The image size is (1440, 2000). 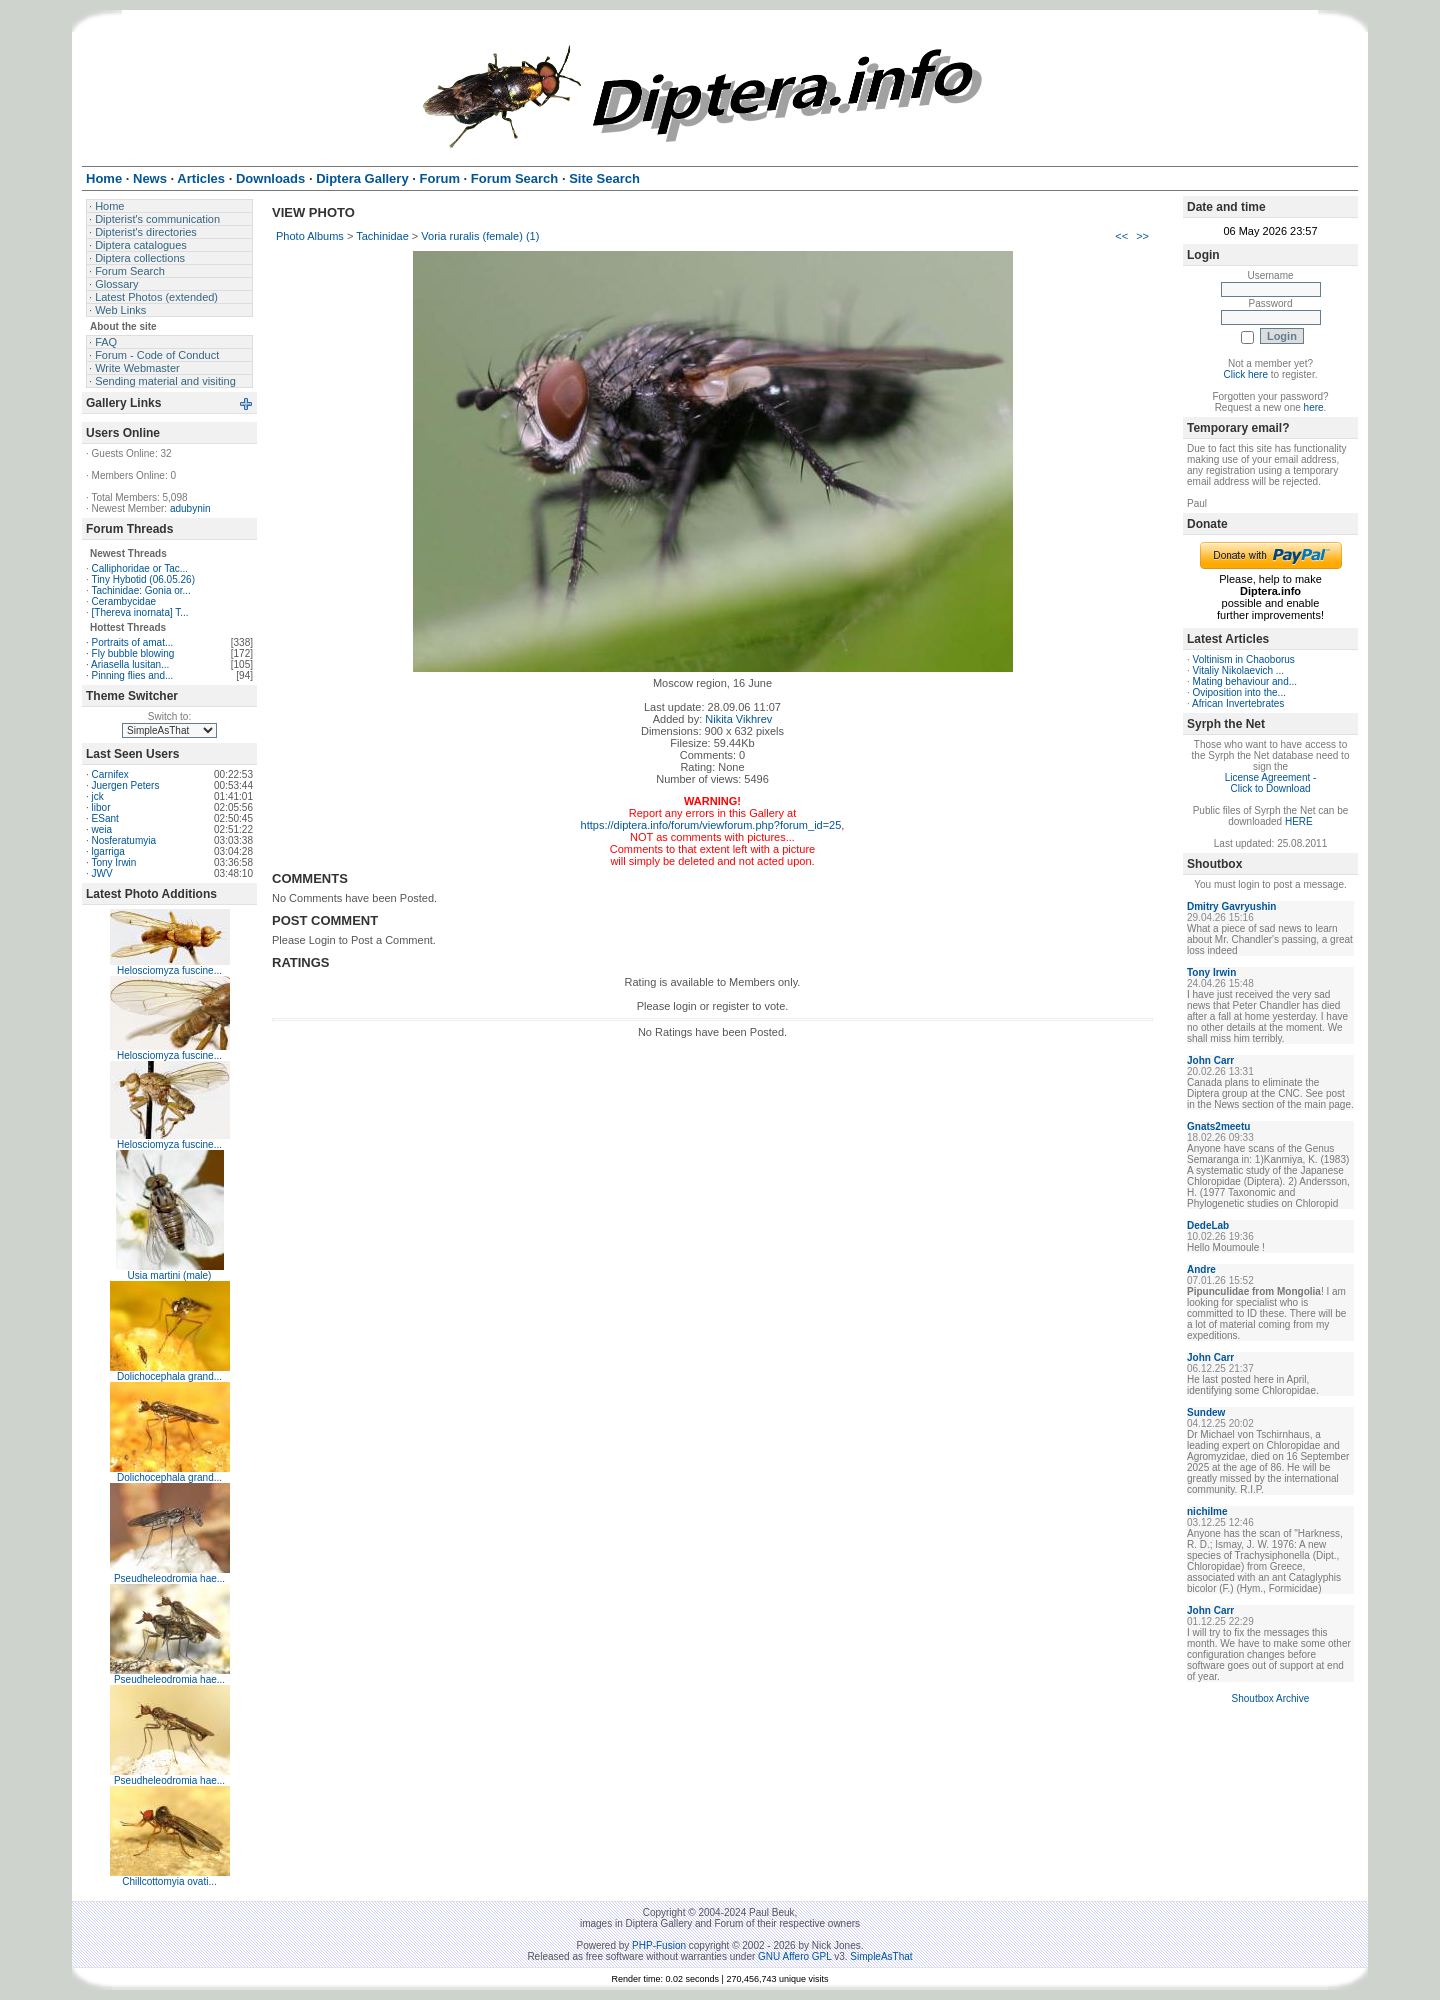 What do you see at coordinates (140, 612) in the screenshot?
I see `[Thereva inornata] T...` at bounding box center [140, 612].